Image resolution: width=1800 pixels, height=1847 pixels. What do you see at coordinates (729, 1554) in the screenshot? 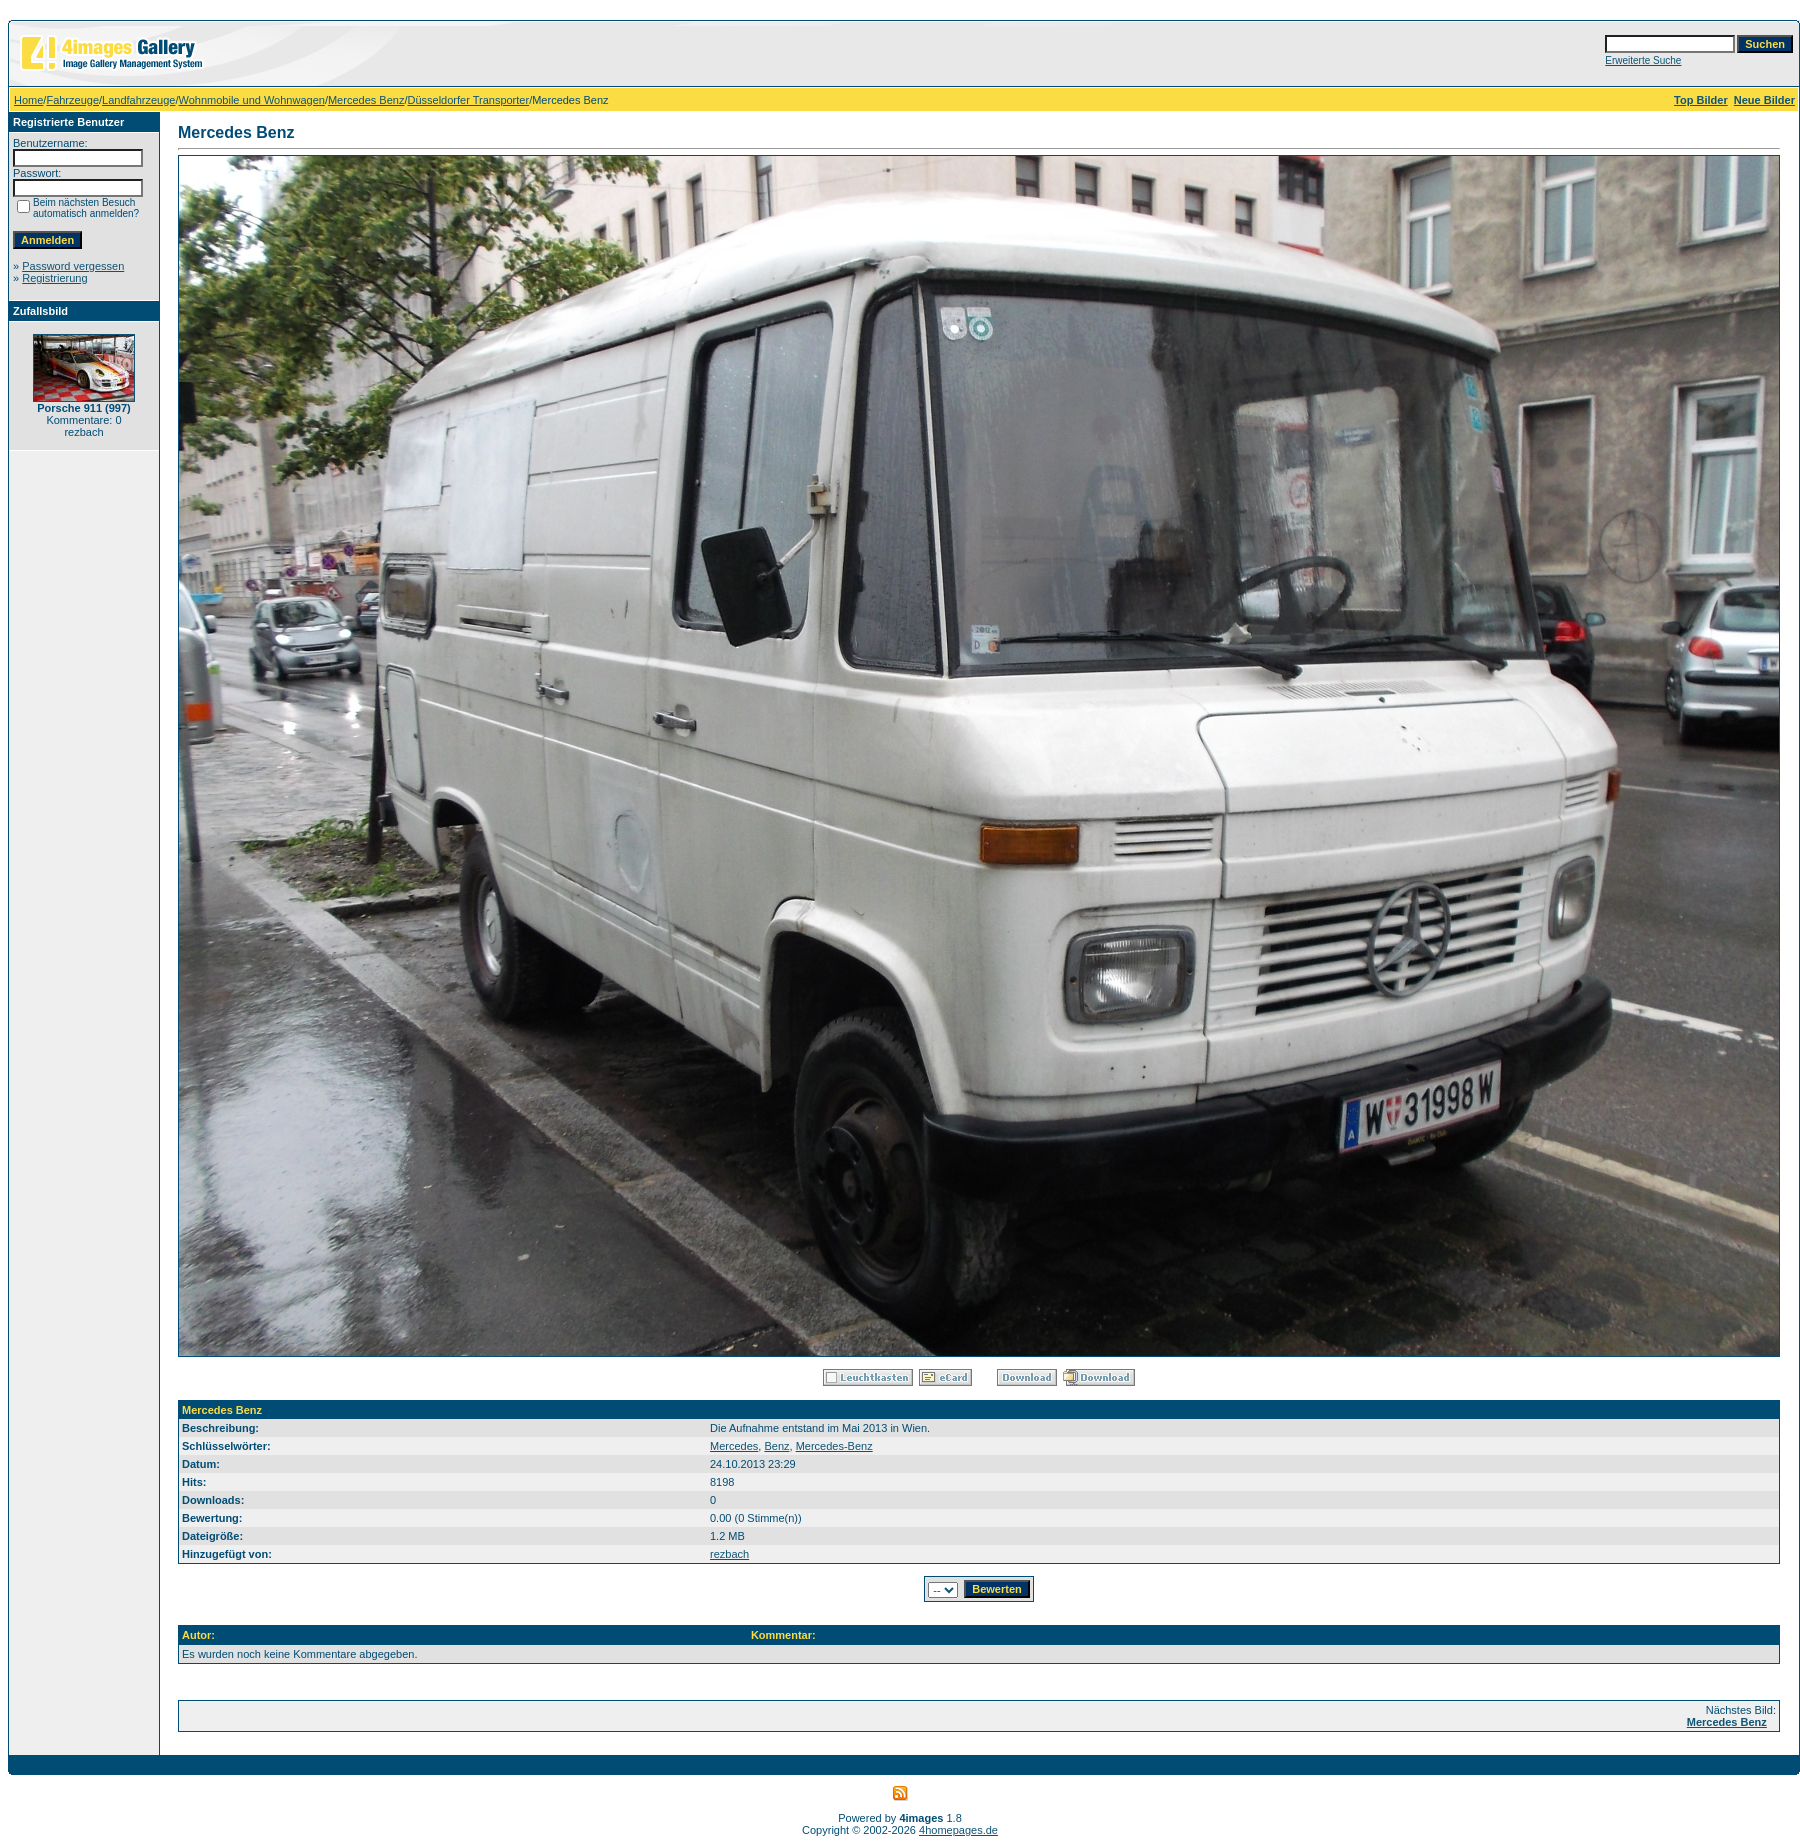
I see `rezbach` at bounding box center [729, 1554].